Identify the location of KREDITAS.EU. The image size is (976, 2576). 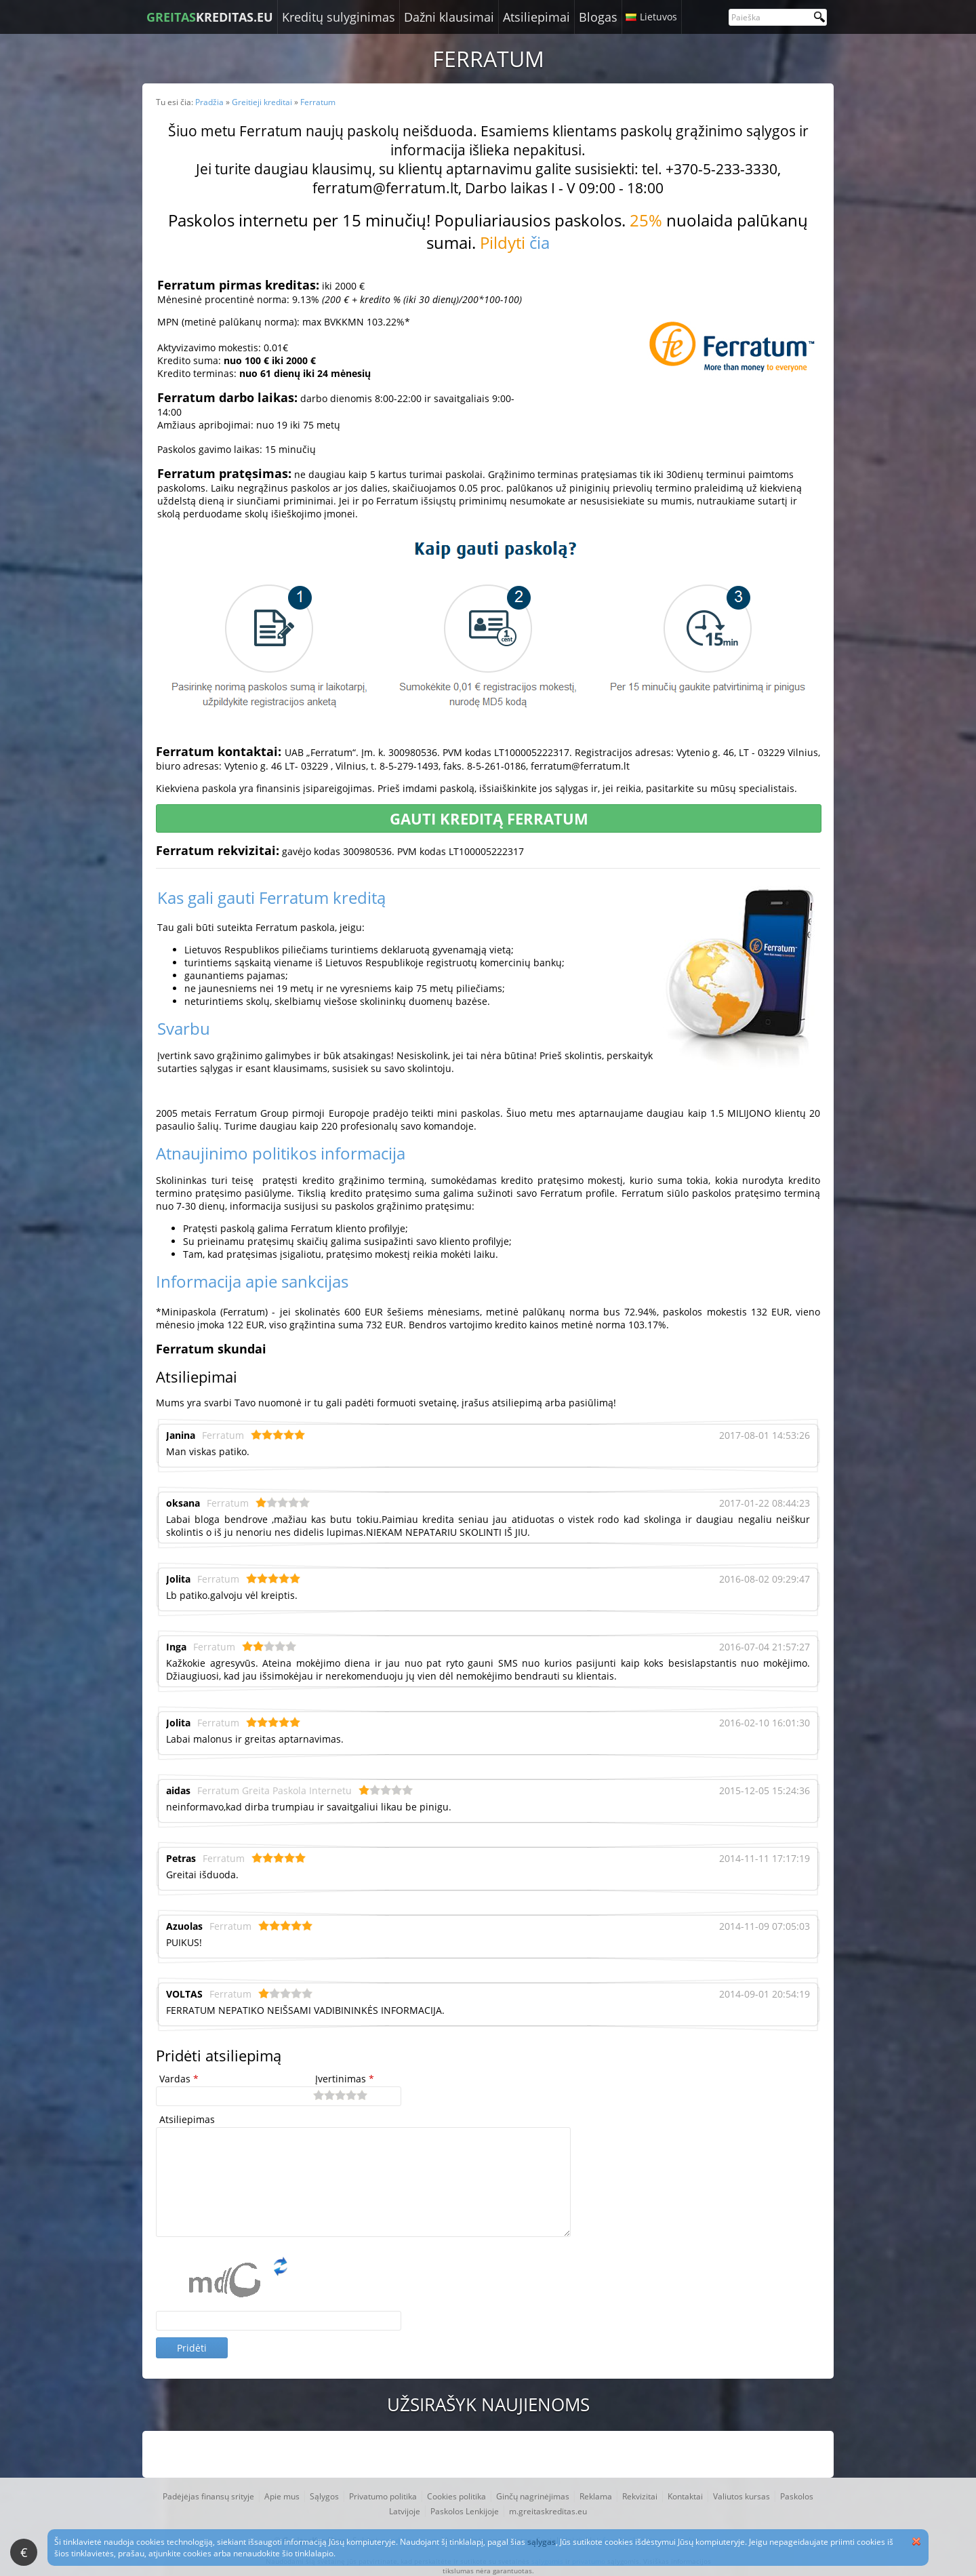
(209, 17).